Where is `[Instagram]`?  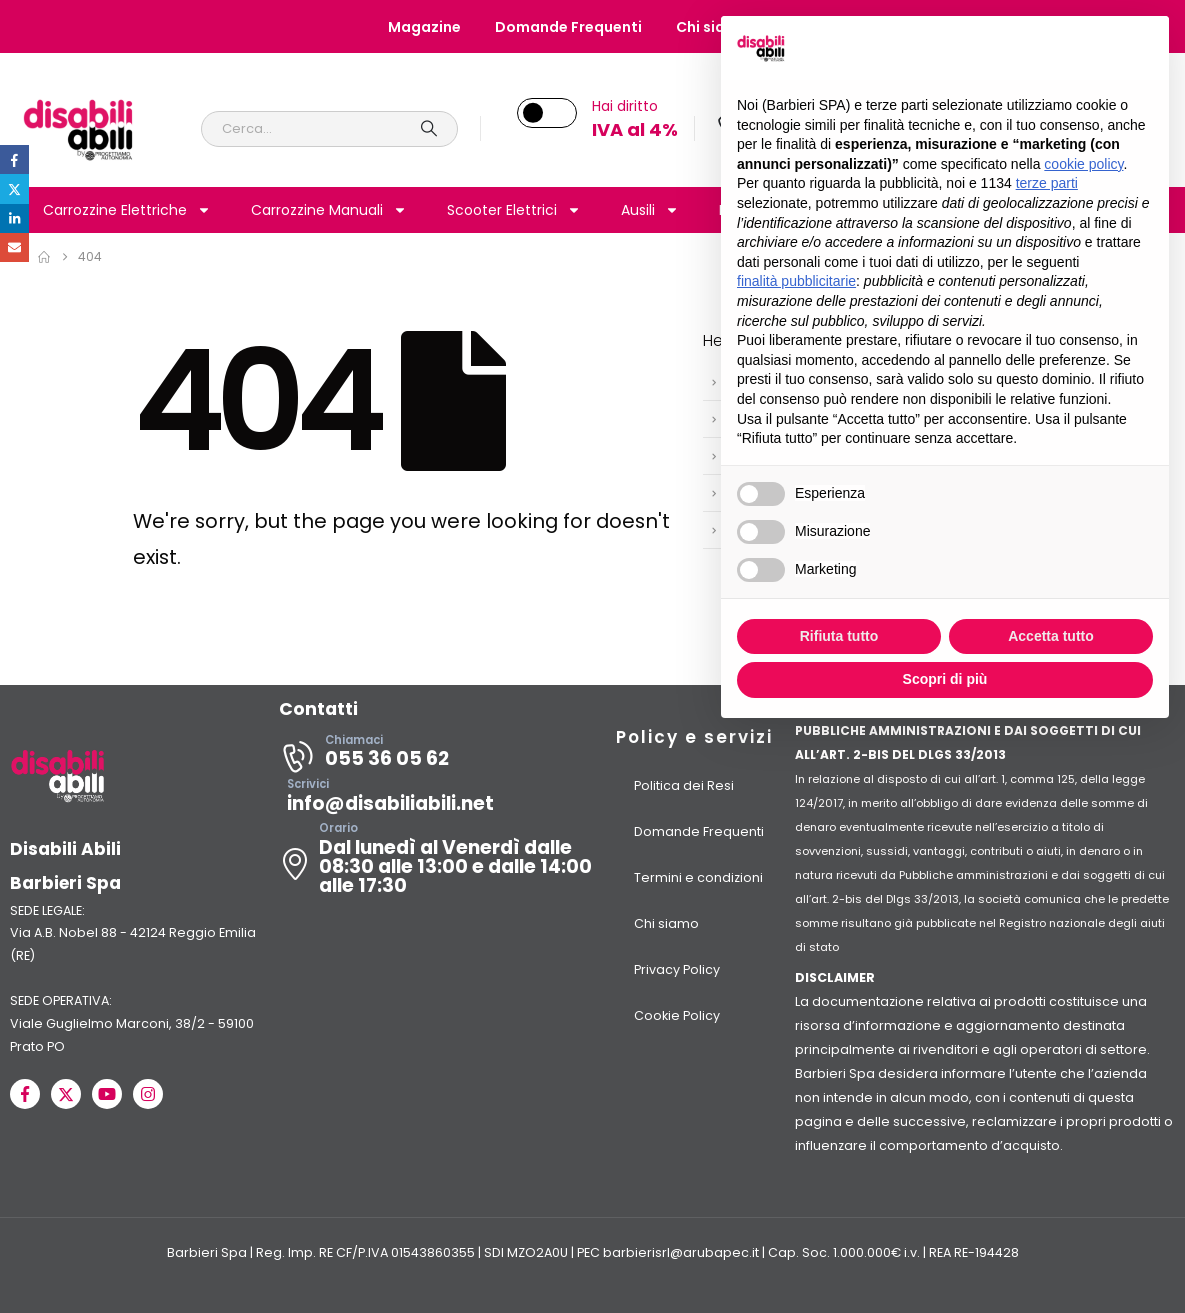 [Instagram] is located at coordinates (148, 1094).